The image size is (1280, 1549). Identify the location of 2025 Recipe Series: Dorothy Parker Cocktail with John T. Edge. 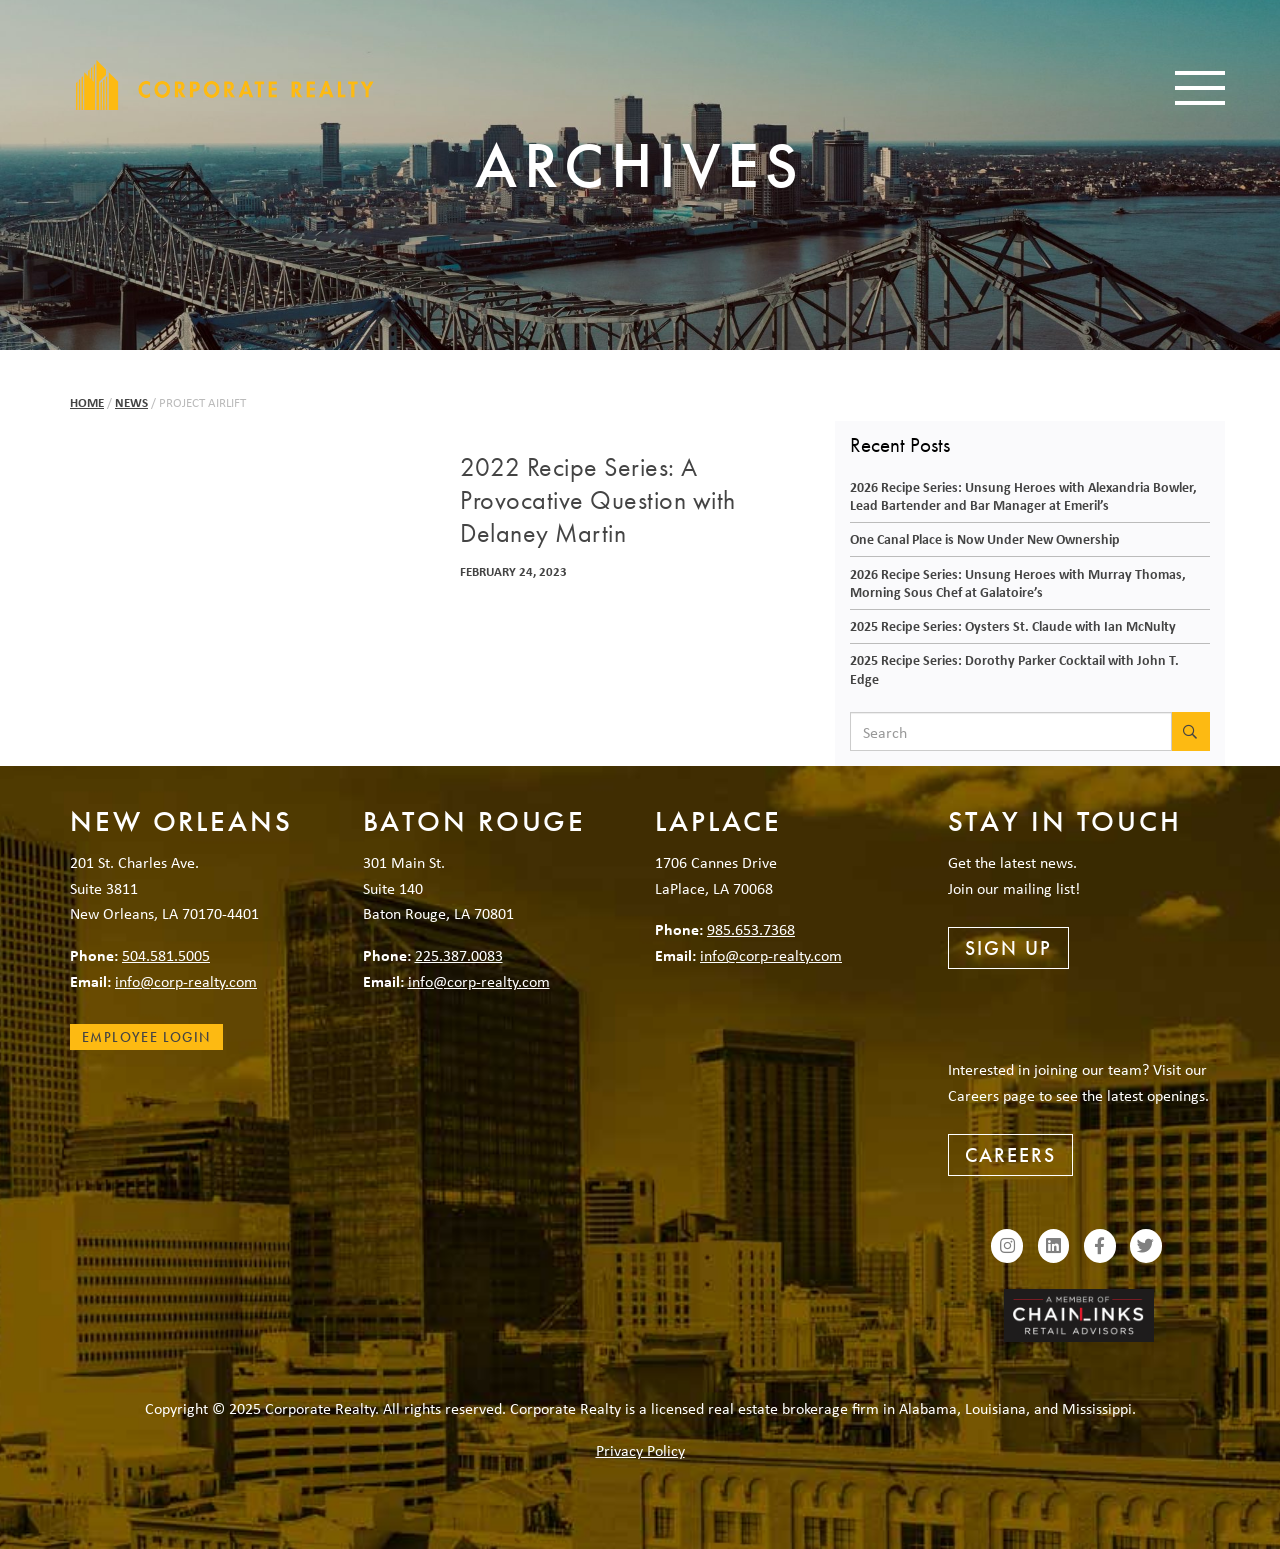
(1014, 669).